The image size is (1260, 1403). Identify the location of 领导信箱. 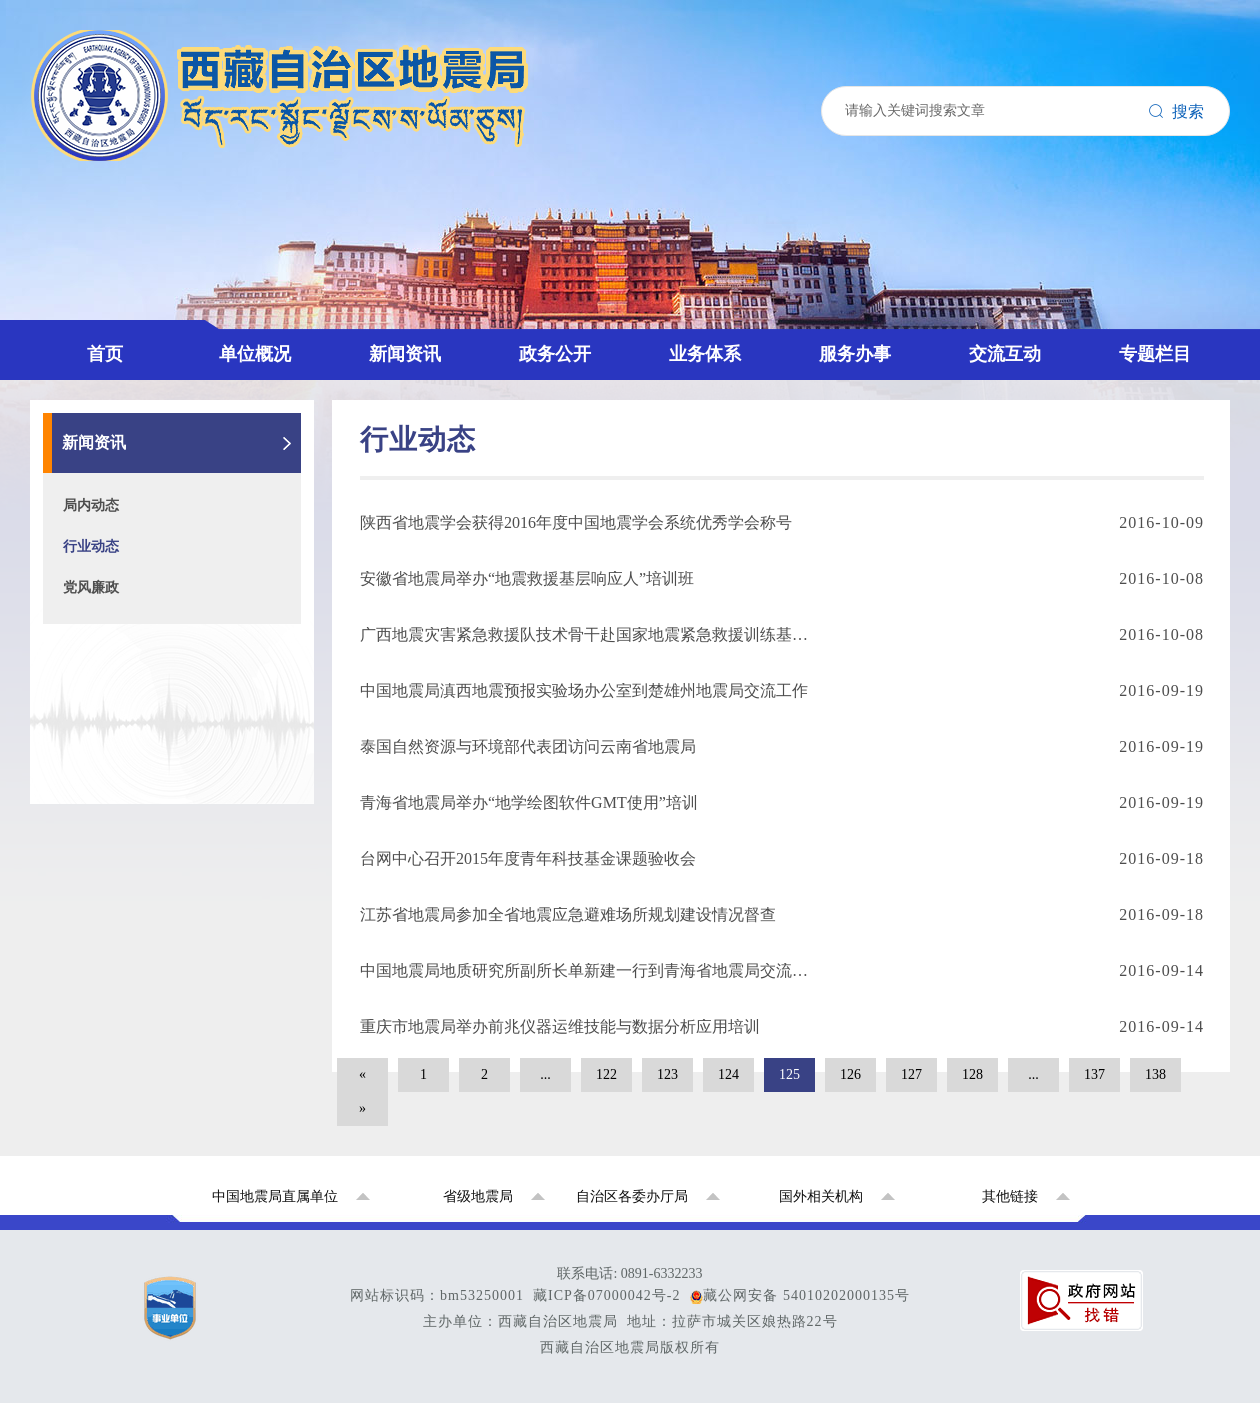
(120, 558).